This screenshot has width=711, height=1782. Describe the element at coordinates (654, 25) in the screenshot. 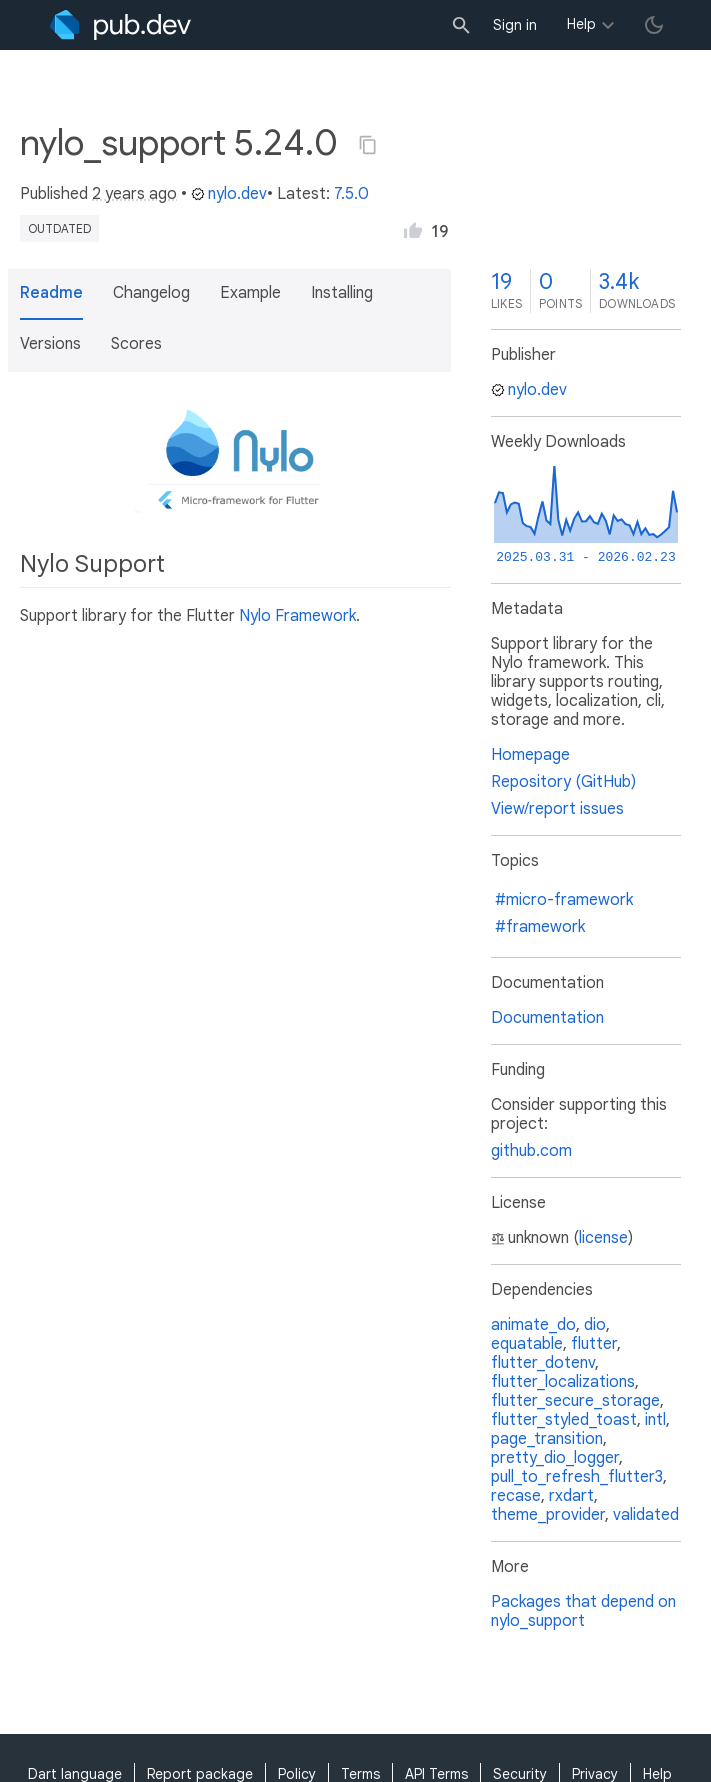

I see `[light/dark theme toggle]` at that location.